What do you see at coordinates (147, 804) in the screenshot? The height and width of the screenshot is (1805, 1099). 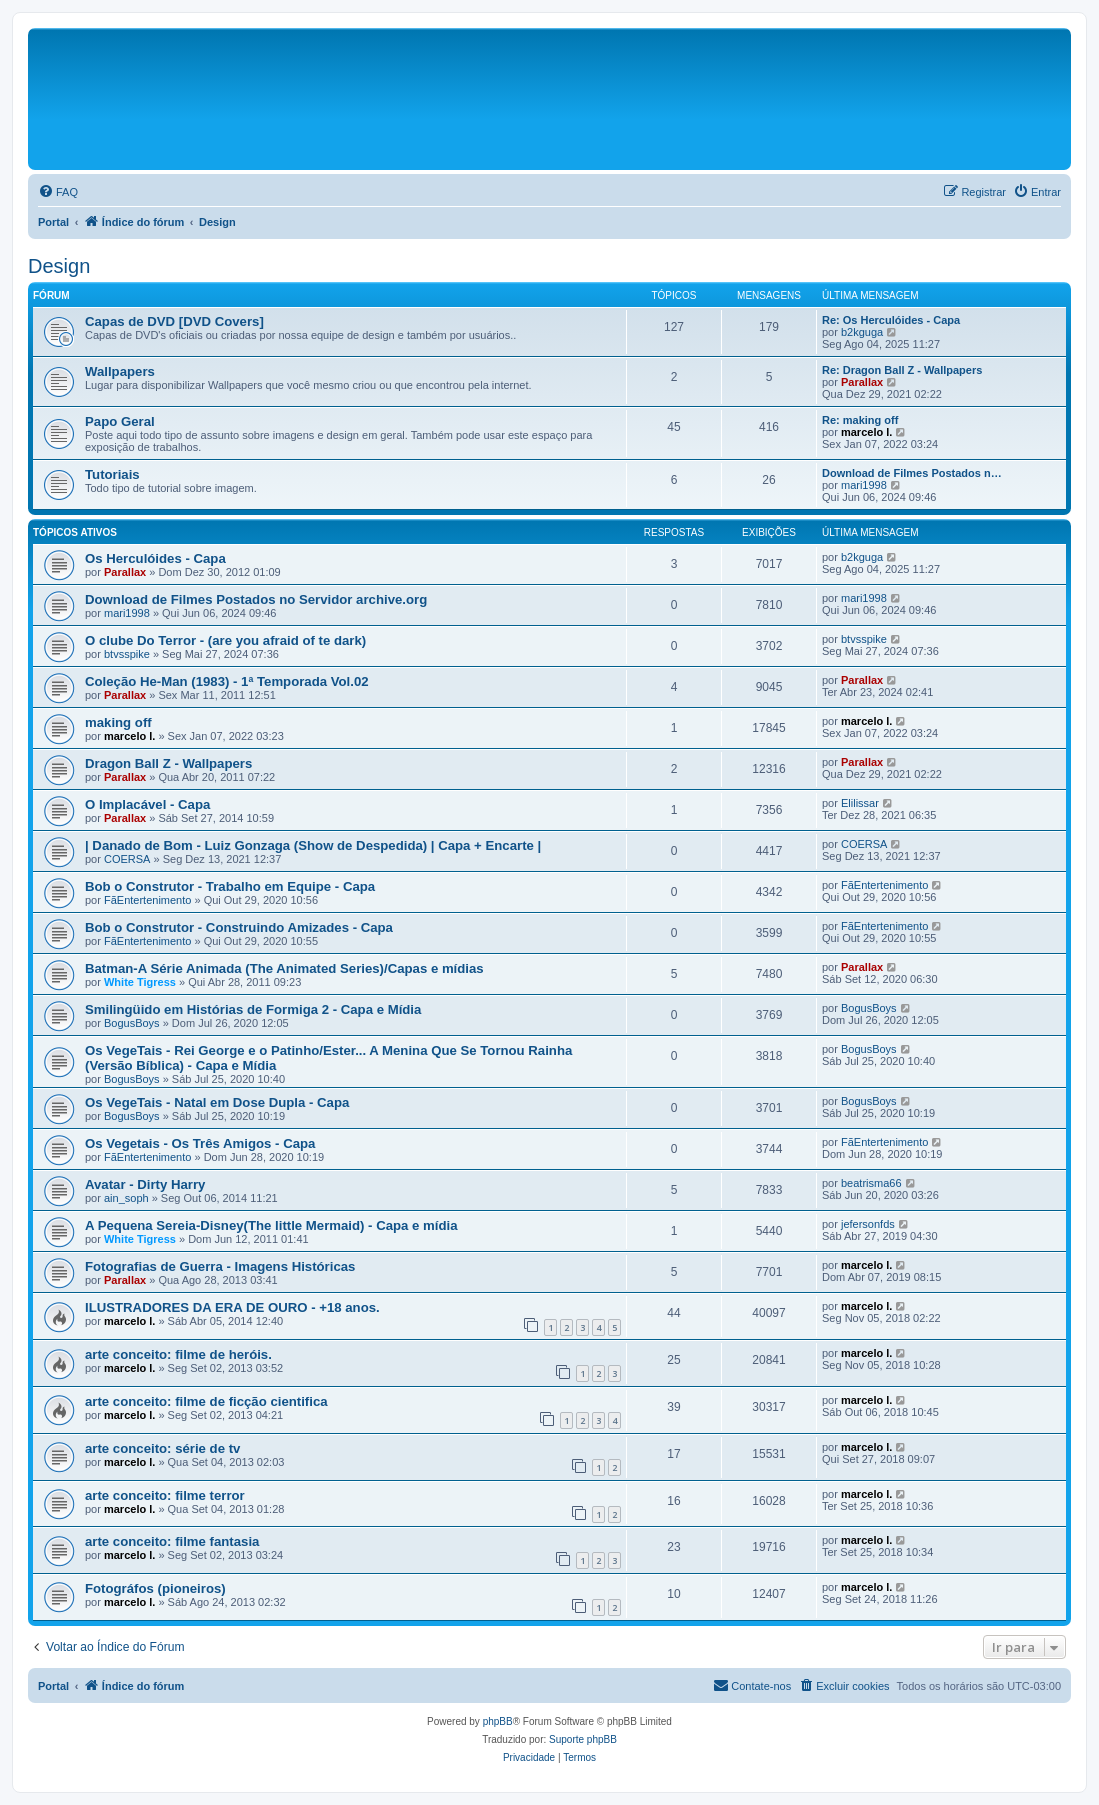 I see `O Implacável - Capa` at bounding box center [147, 804].